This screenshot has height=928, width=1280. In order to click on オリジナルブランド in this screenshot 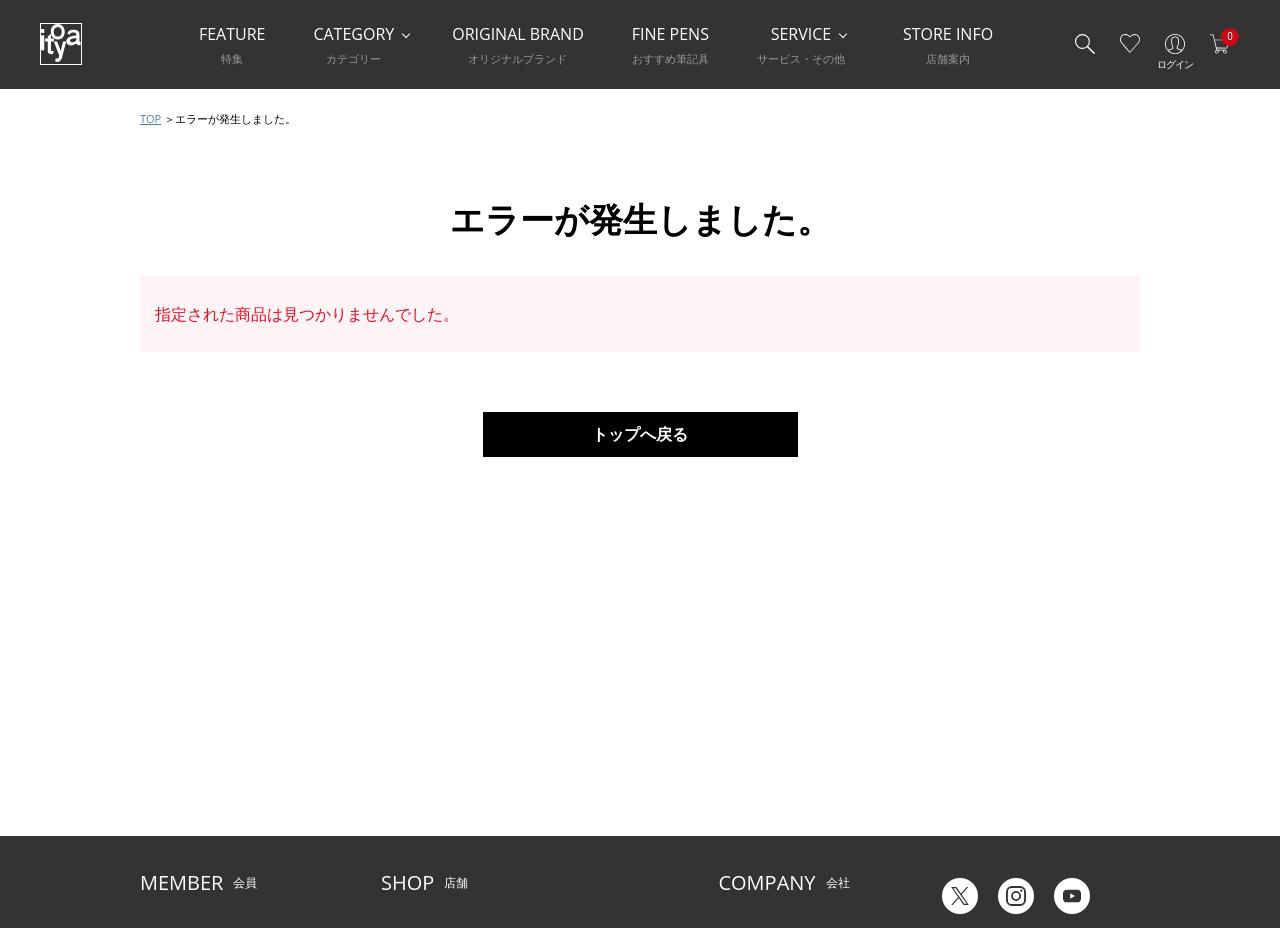, I will do `click(772, 757)`.